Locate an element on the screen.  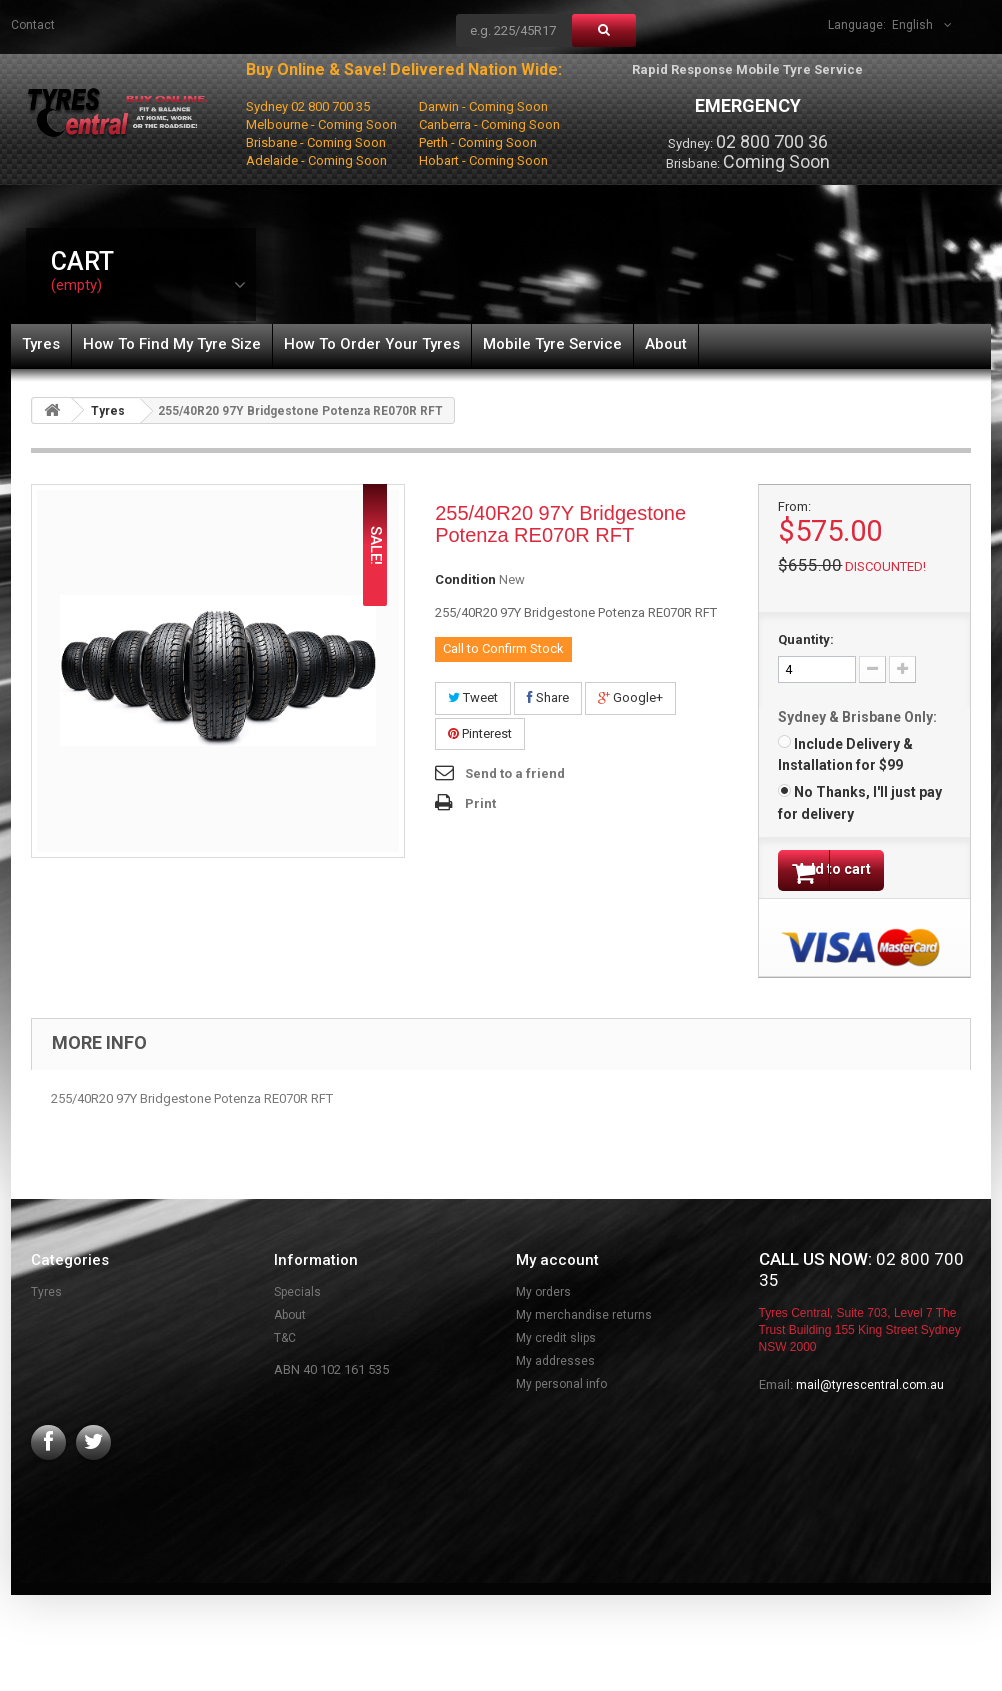
My personal info is located at coordinates (561, 1391).